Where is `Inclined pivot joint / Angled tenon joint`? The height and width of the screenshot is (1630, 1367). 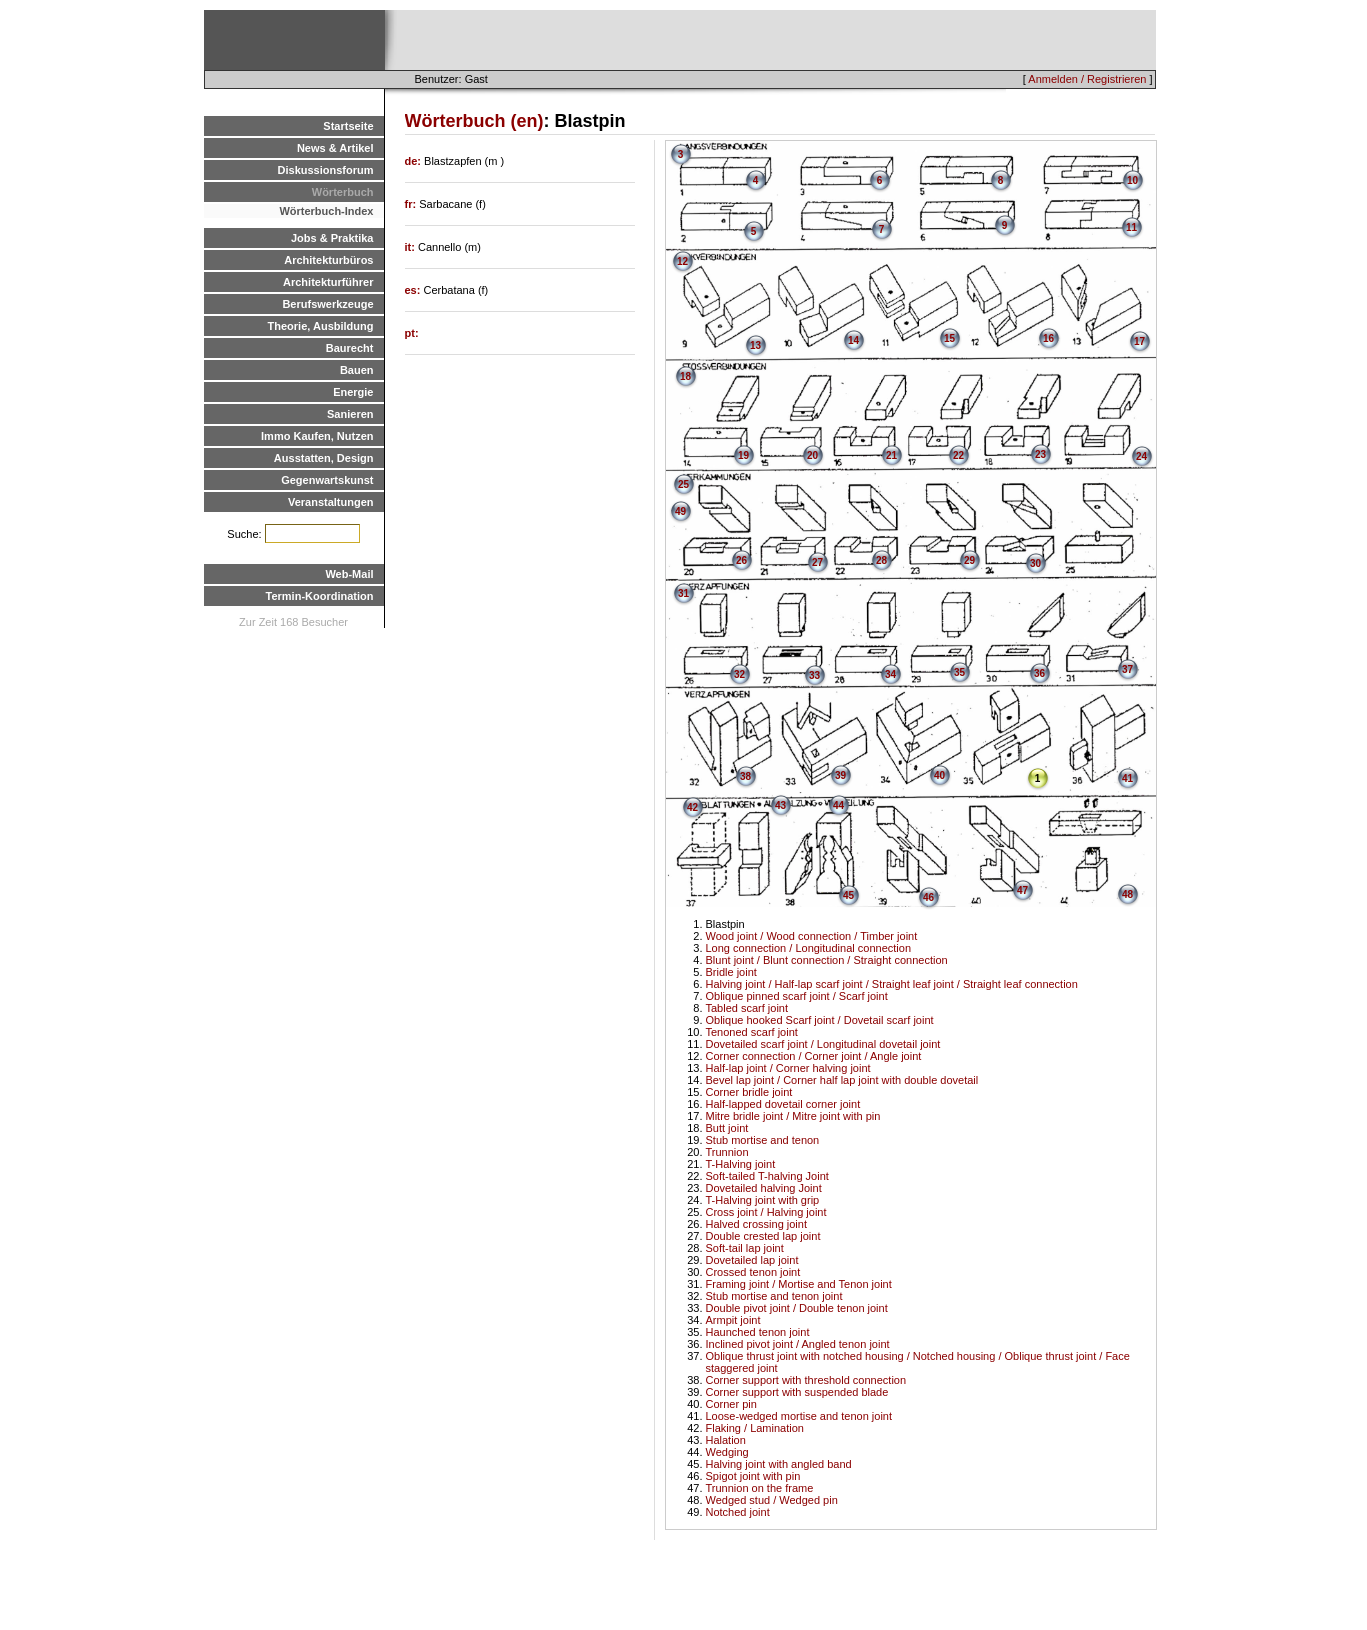
Inclined pivot joint / Angled tenon joint is located at coordinates (798, 1344).